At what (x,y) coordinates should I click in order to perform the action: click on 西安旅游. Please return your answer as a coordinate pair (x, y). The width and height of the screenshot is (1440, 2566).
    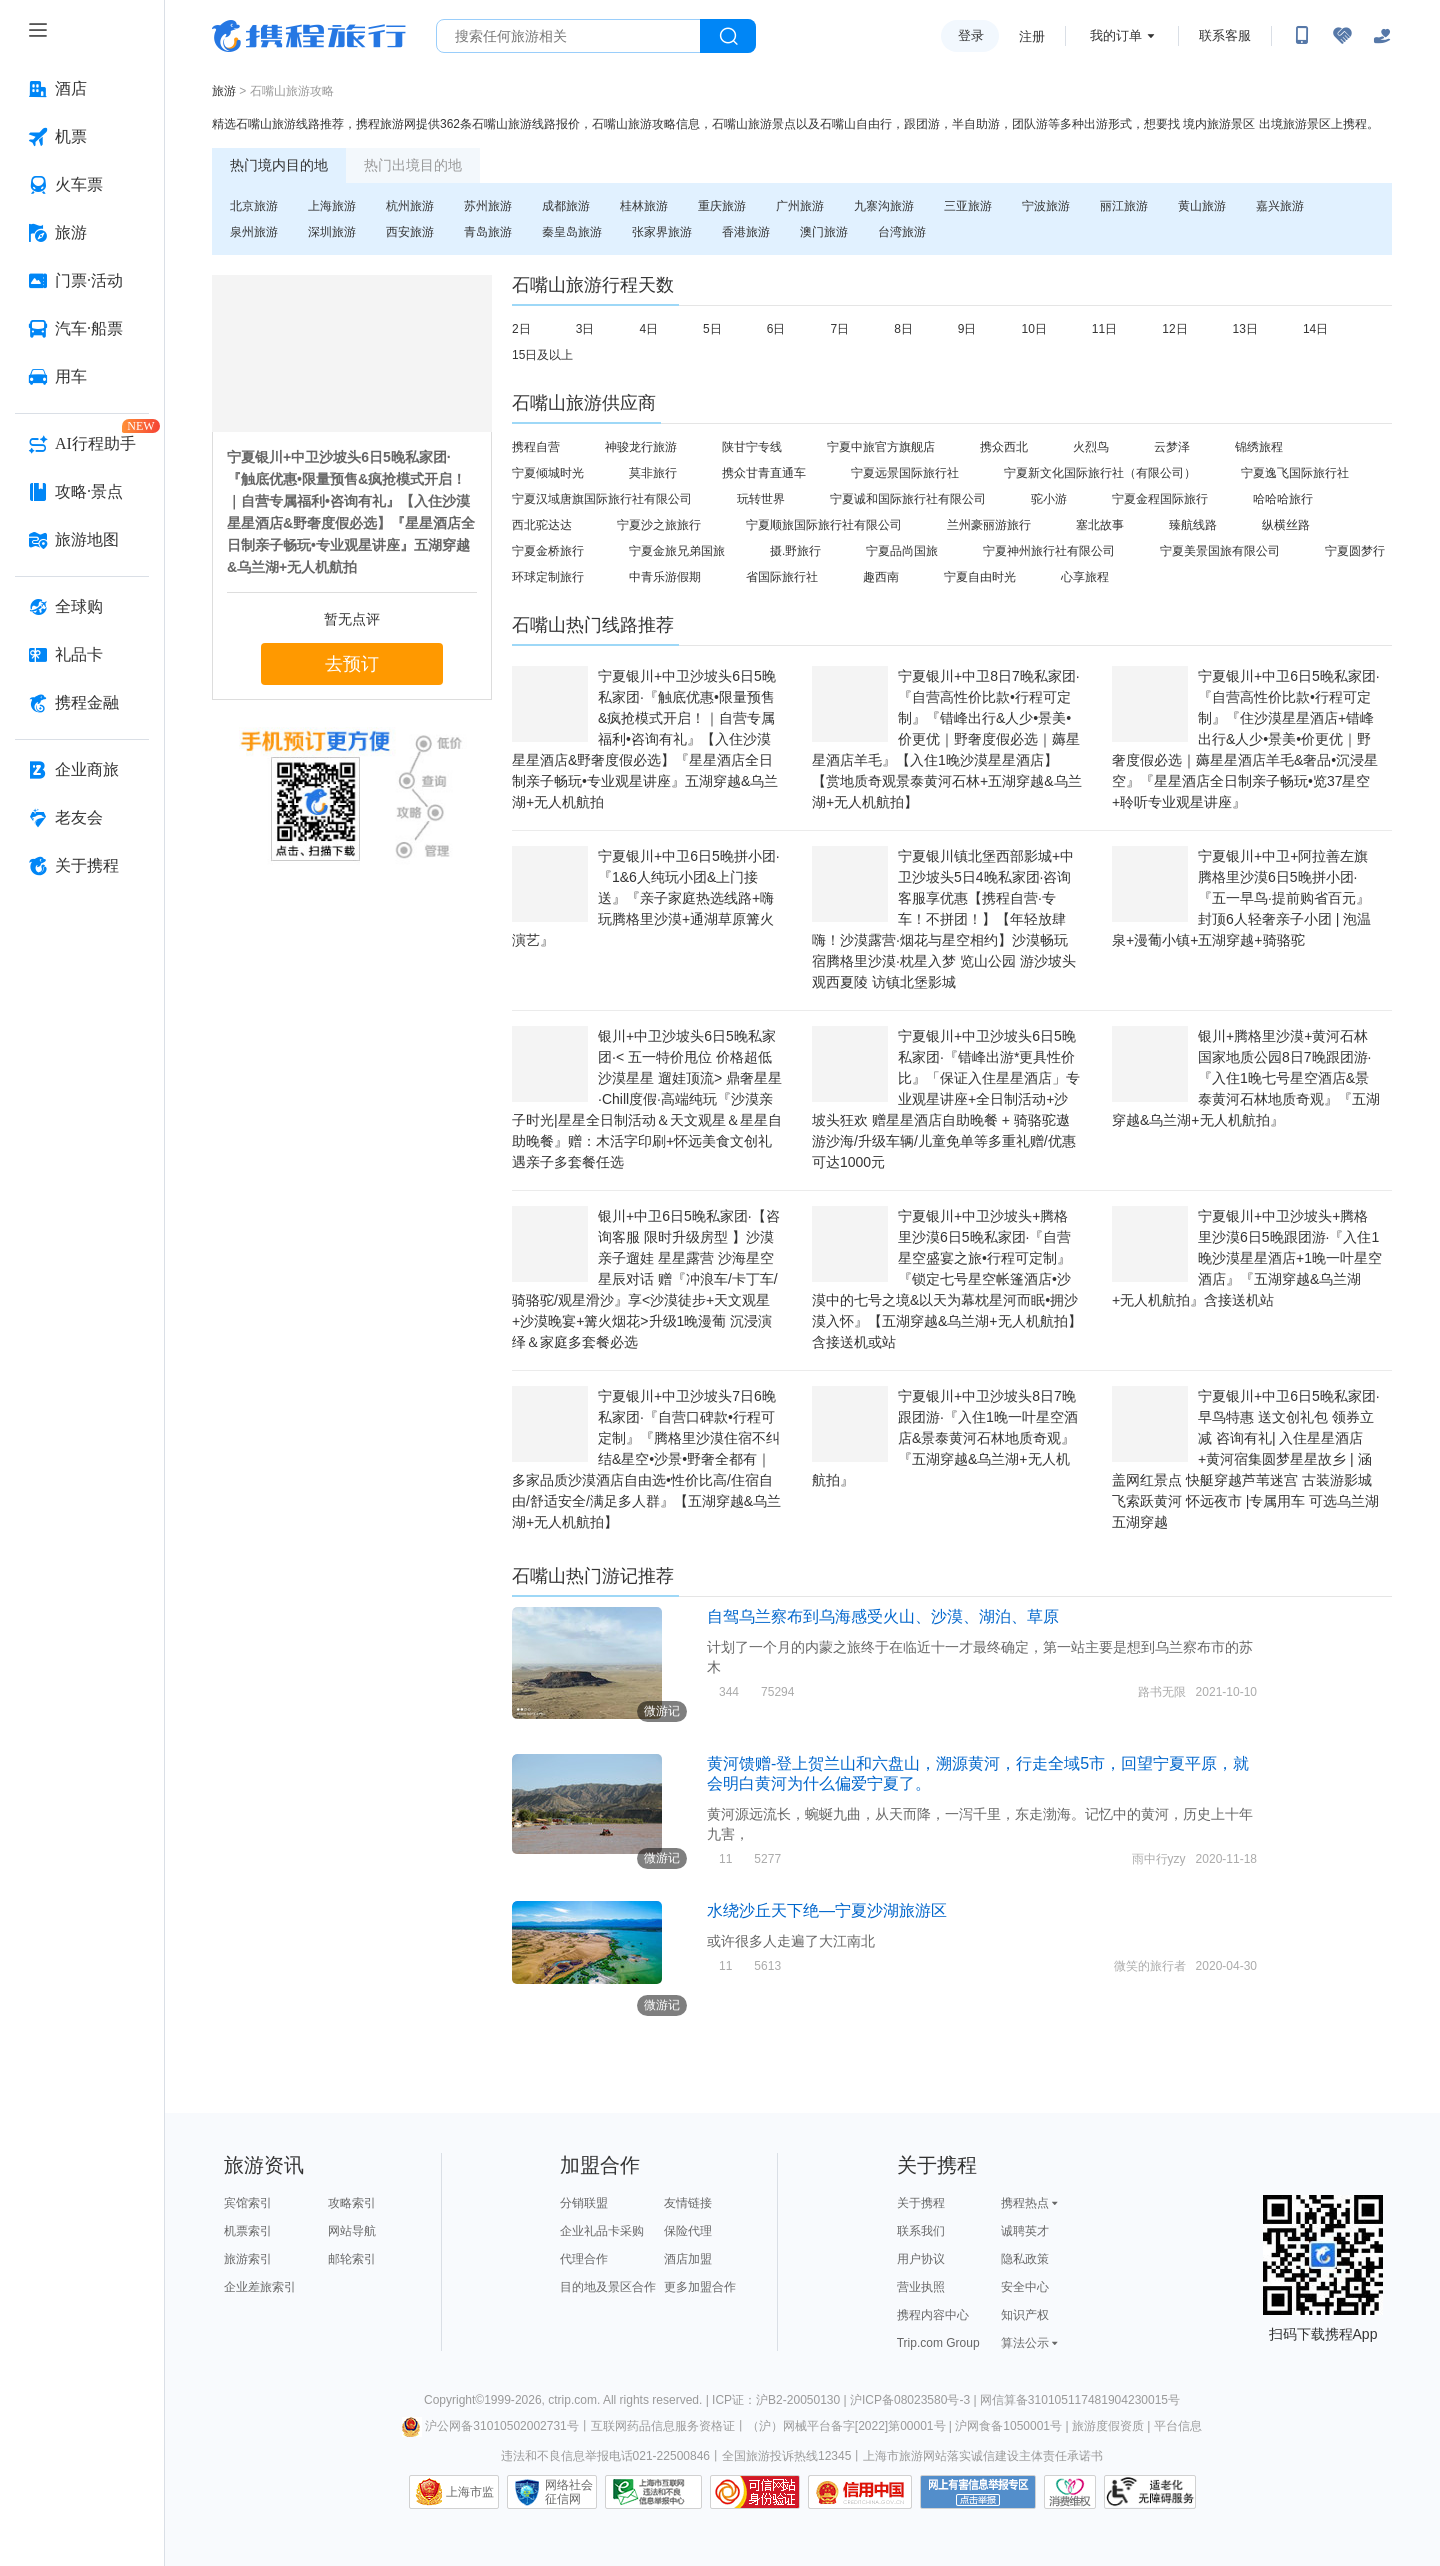
    Looking at the image, I should click on (410, 232).